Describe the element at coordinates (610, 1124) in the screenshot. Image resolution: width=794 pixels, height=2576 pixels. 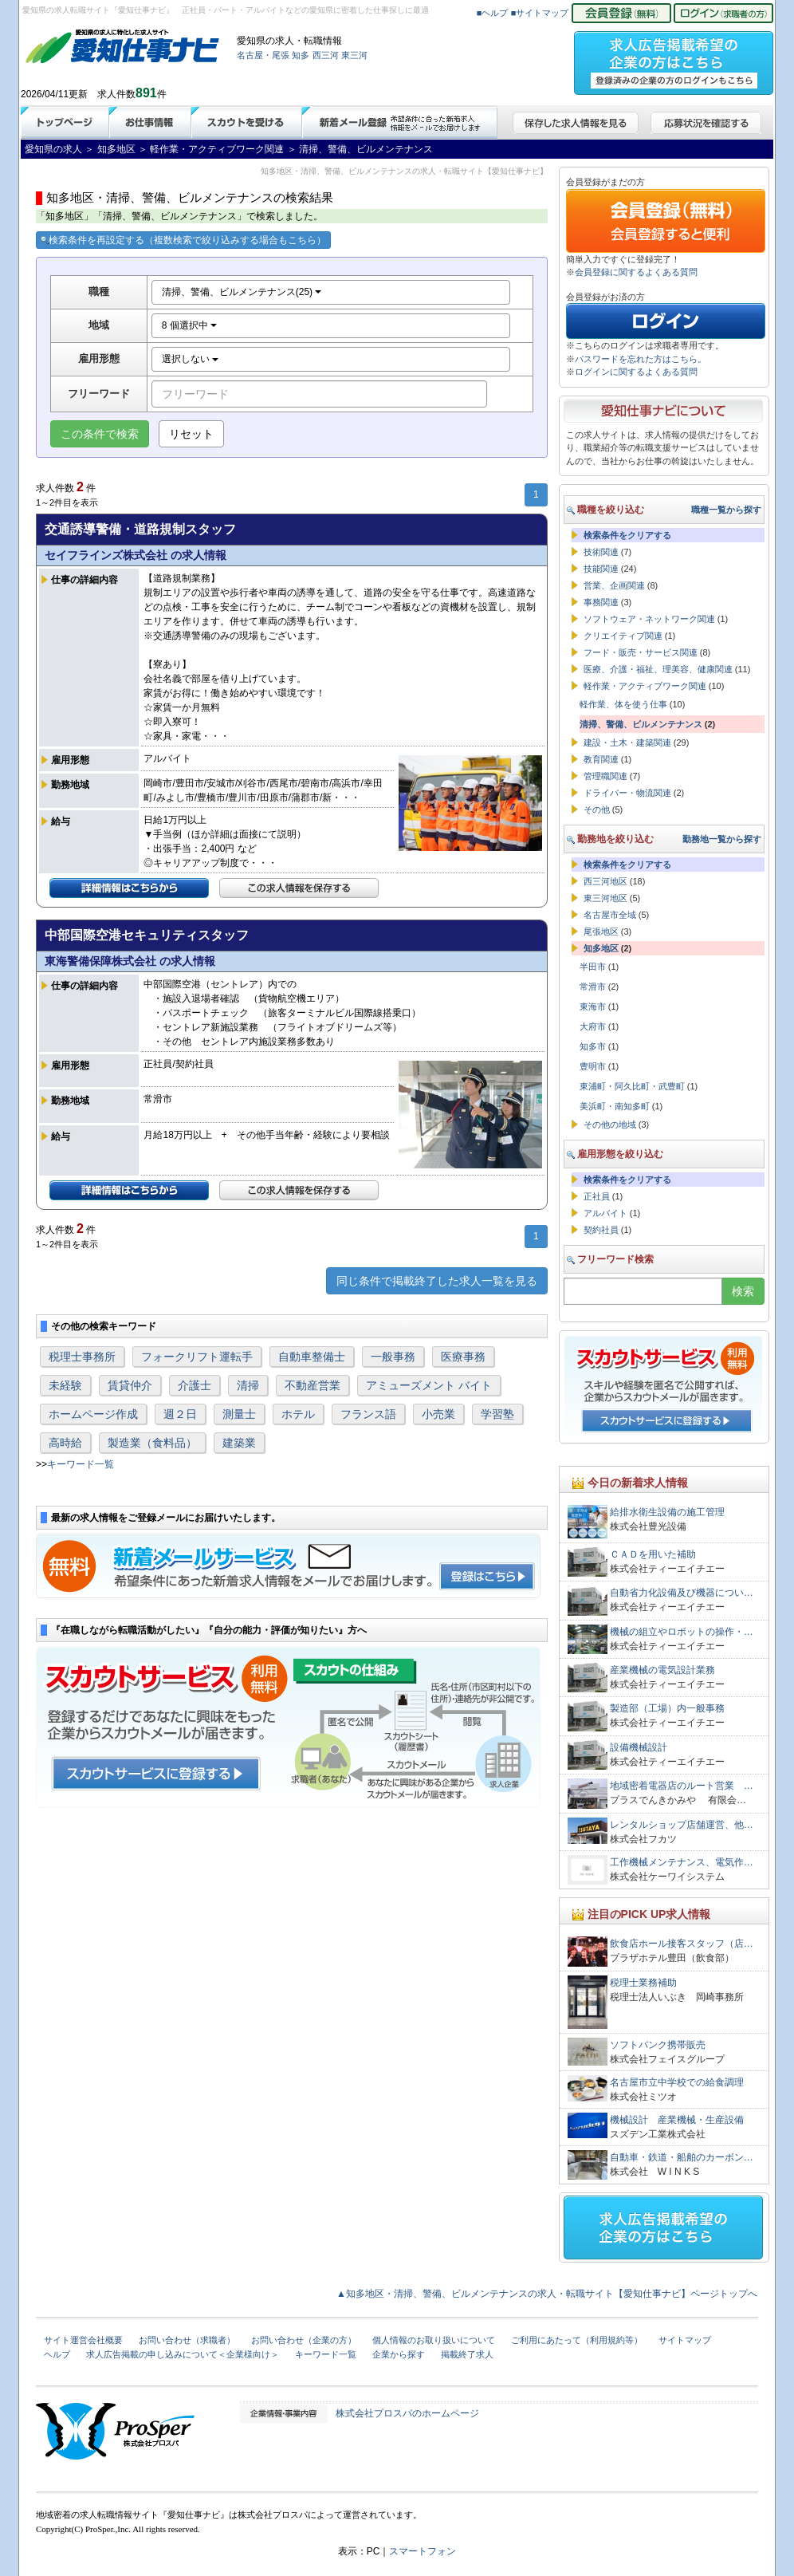
I see `その他の地域` at that location.